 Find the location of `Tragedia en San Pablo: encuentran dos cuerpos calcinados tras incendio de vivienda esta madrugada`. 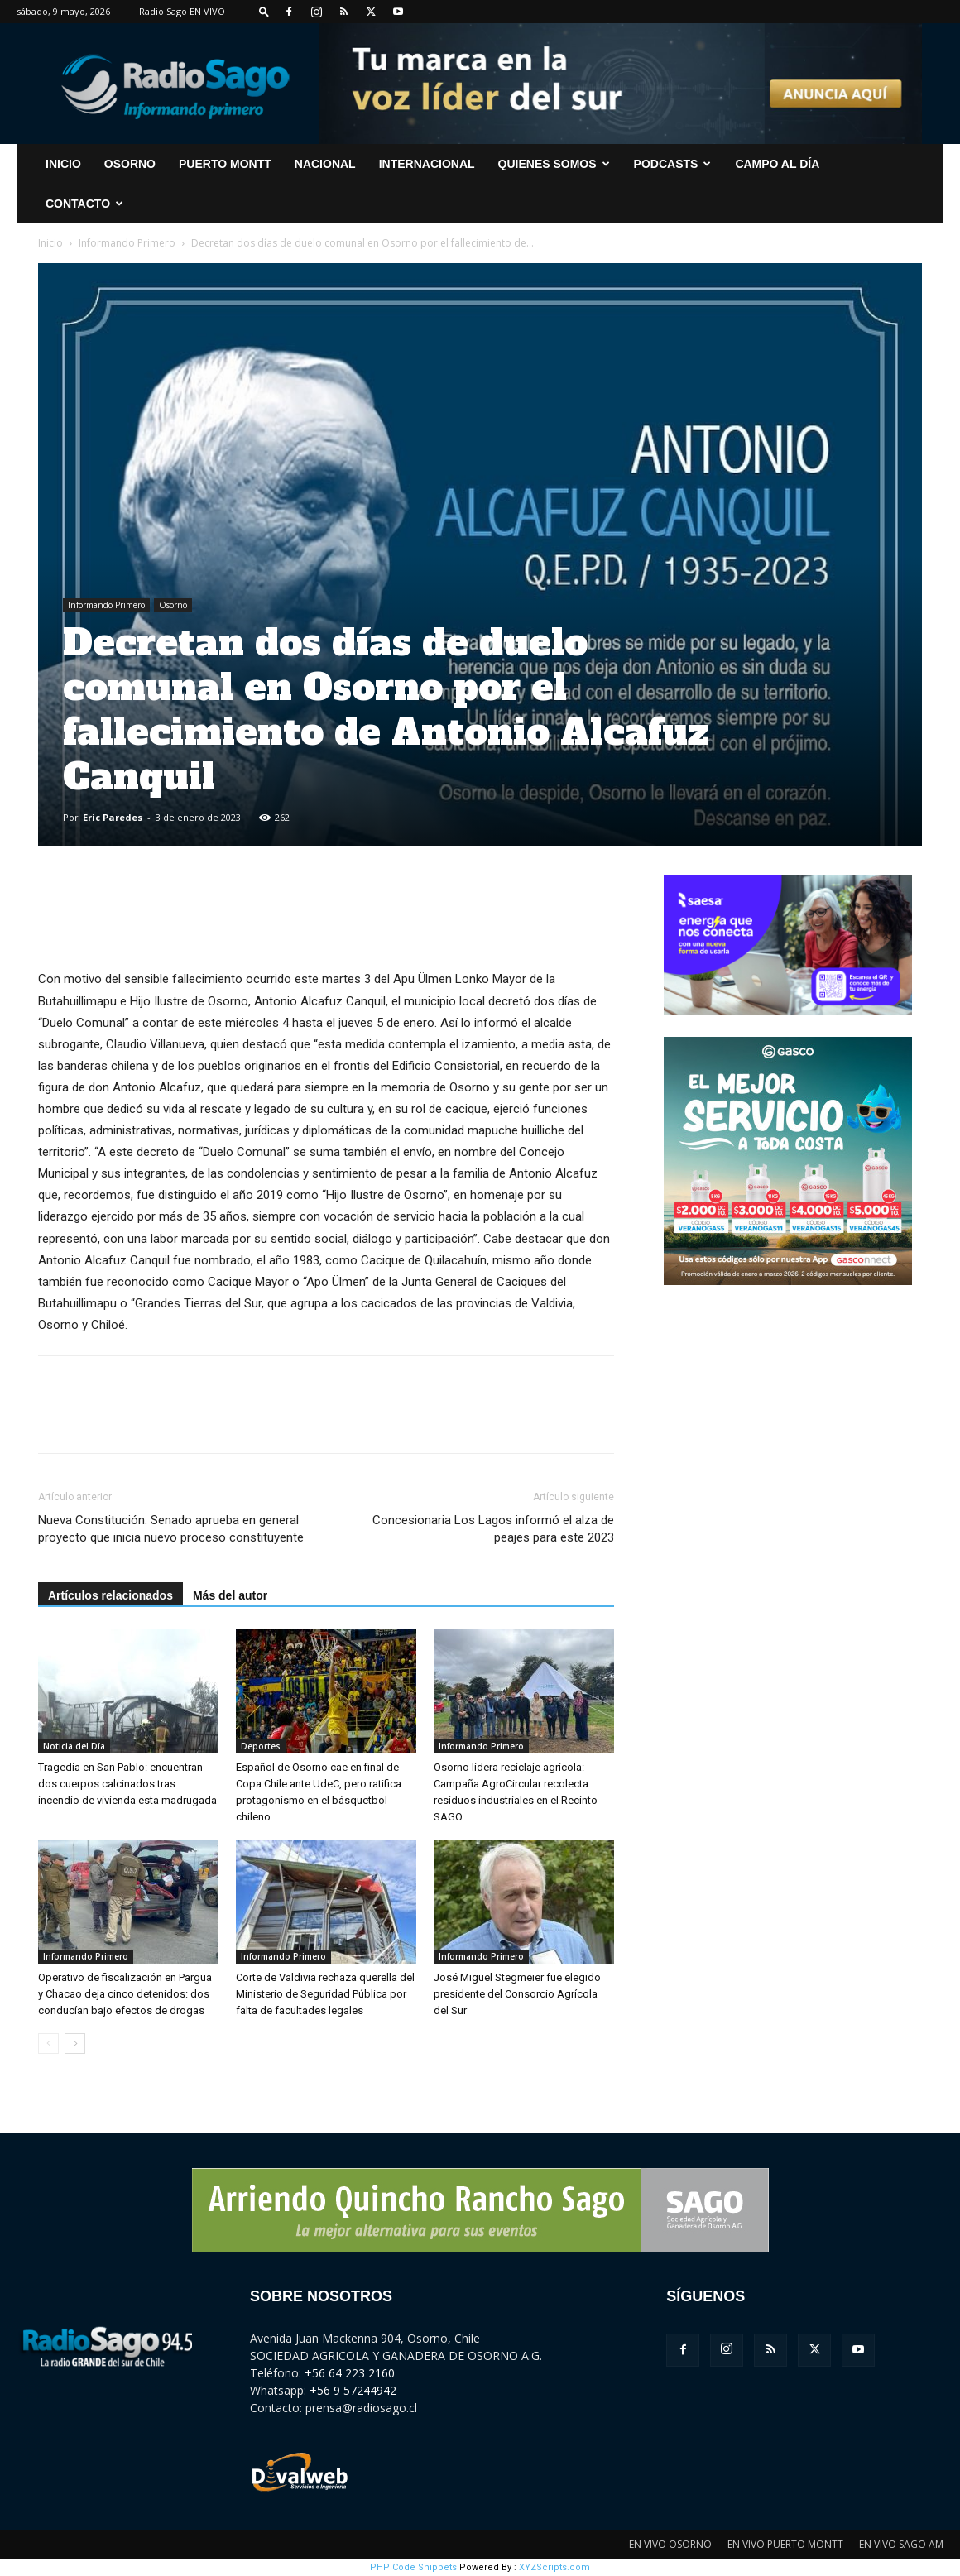

Tragedia en San Pablo: encuentran dos cuerpos calcinados tras incendio de vivienda esta madrugada is located at coordinates (127, 1783).